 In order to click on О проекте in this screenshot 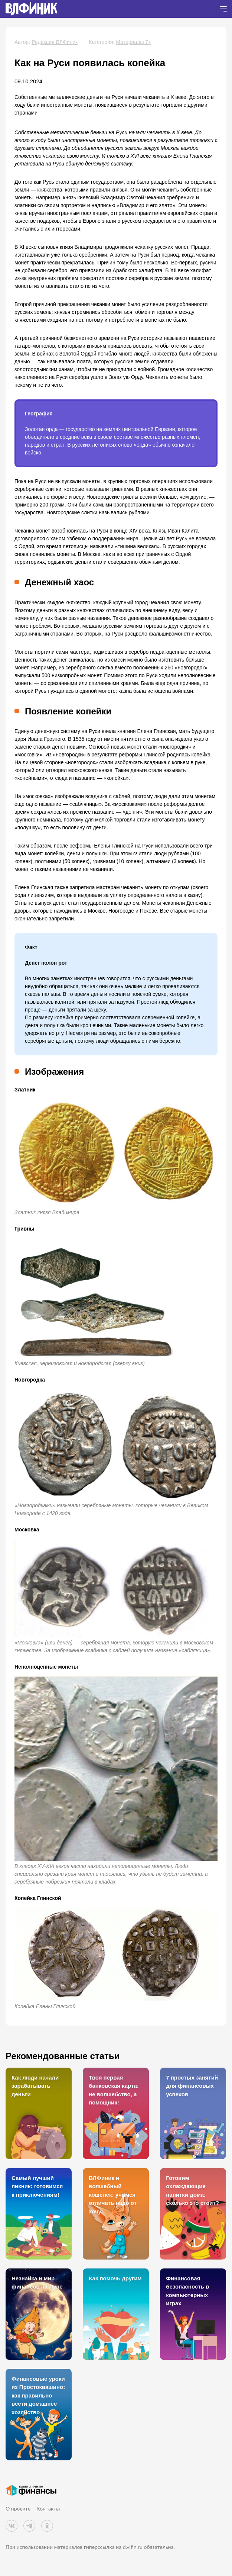, I will do `click(18, 2508)`.